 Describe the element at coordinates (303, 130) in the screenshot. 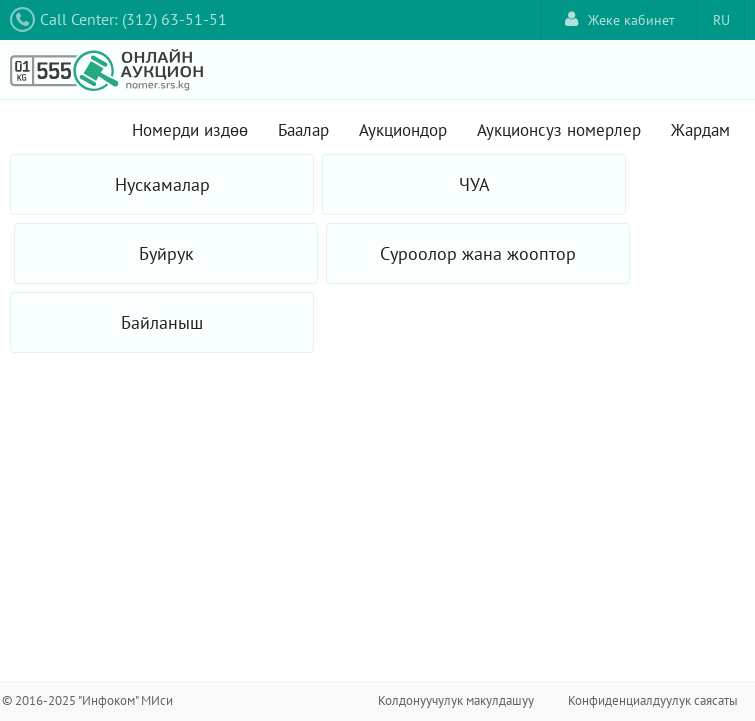

I see `Баалар` at that location.